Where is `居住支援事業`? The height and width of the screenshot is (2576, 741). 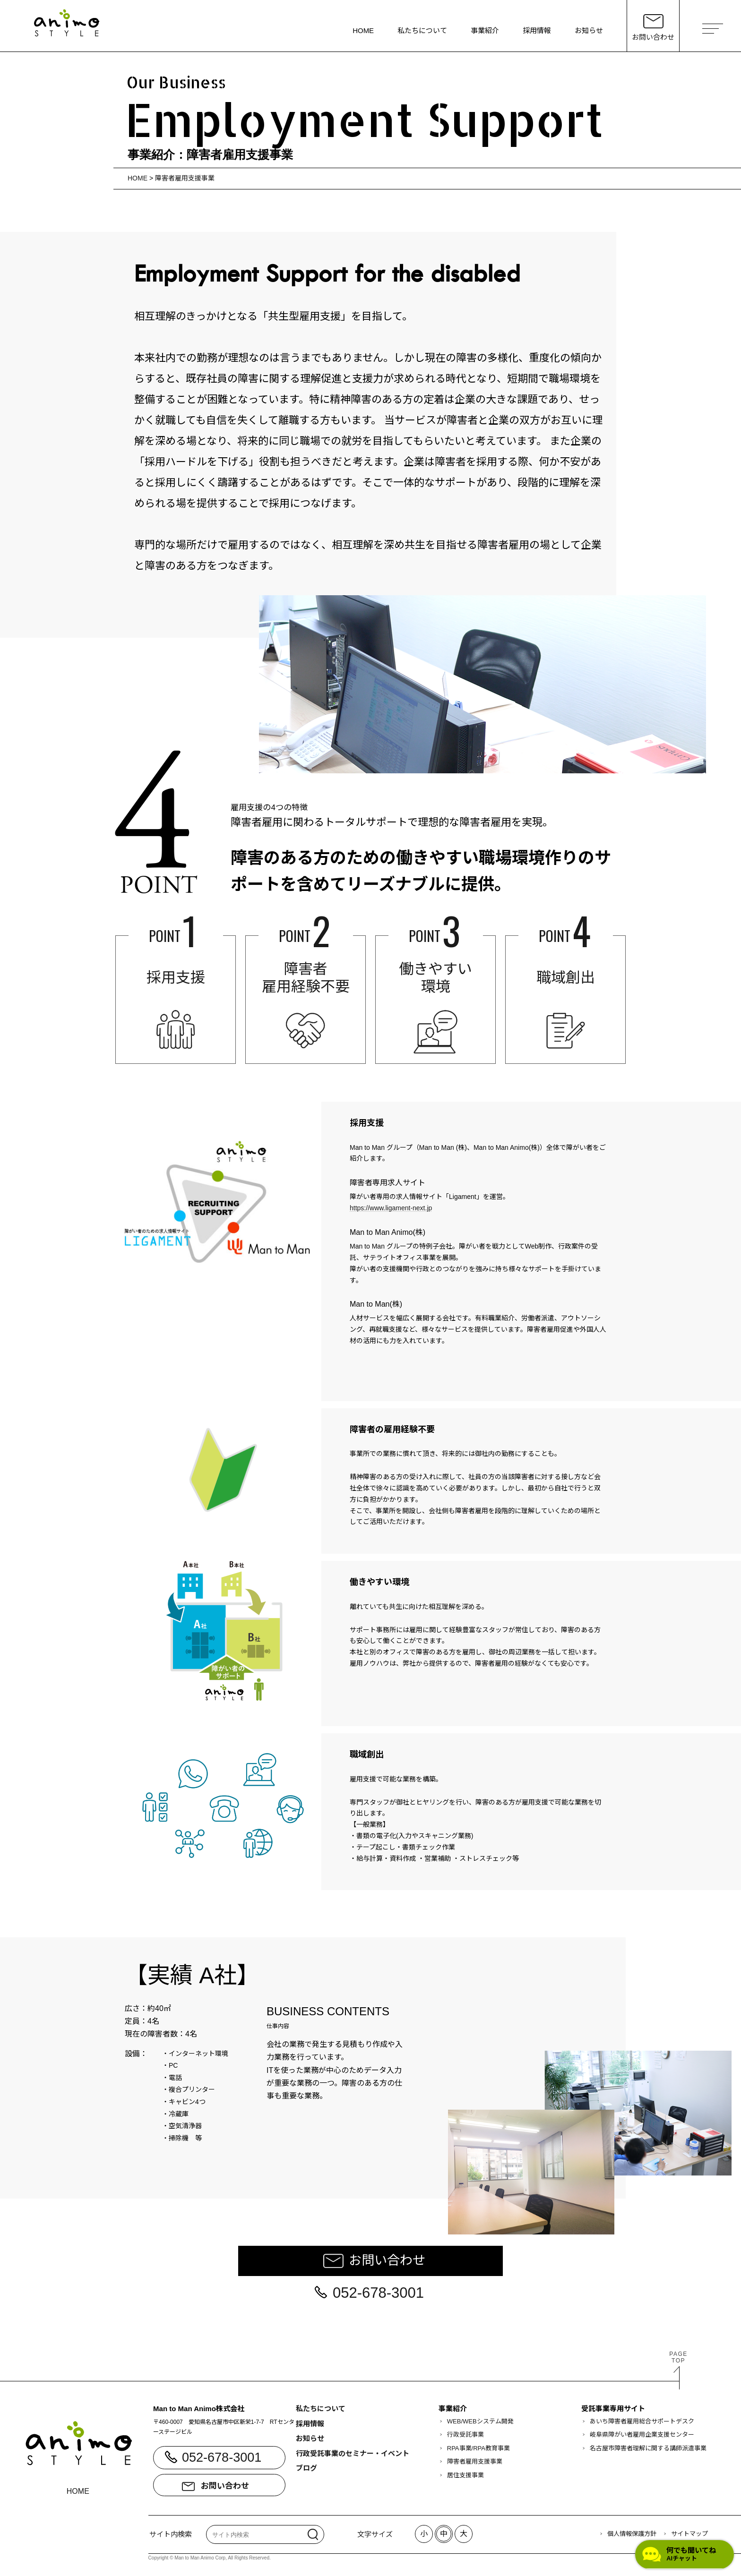
居住支援事業 is located at coordinates (465, 2475).